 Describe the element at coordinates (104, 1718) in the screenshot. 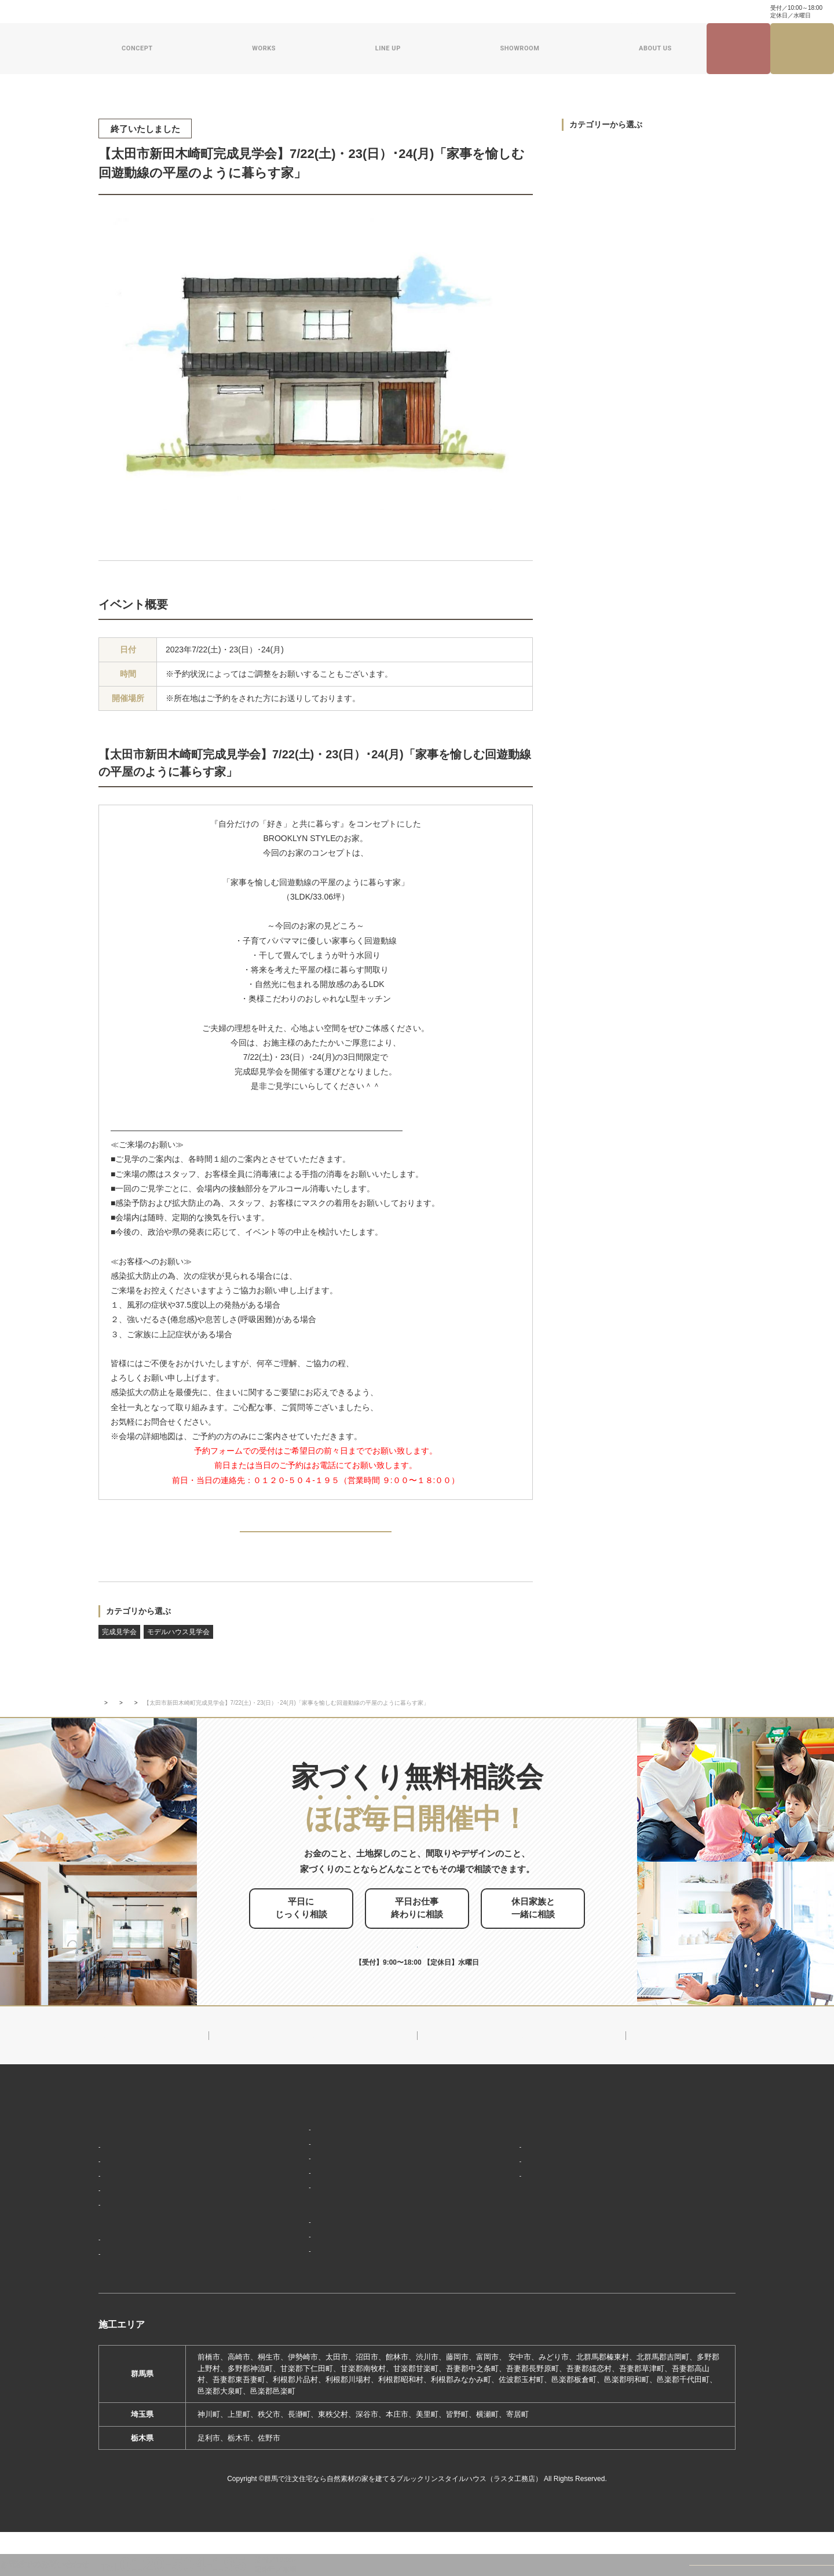

I see `TOP` at that location.